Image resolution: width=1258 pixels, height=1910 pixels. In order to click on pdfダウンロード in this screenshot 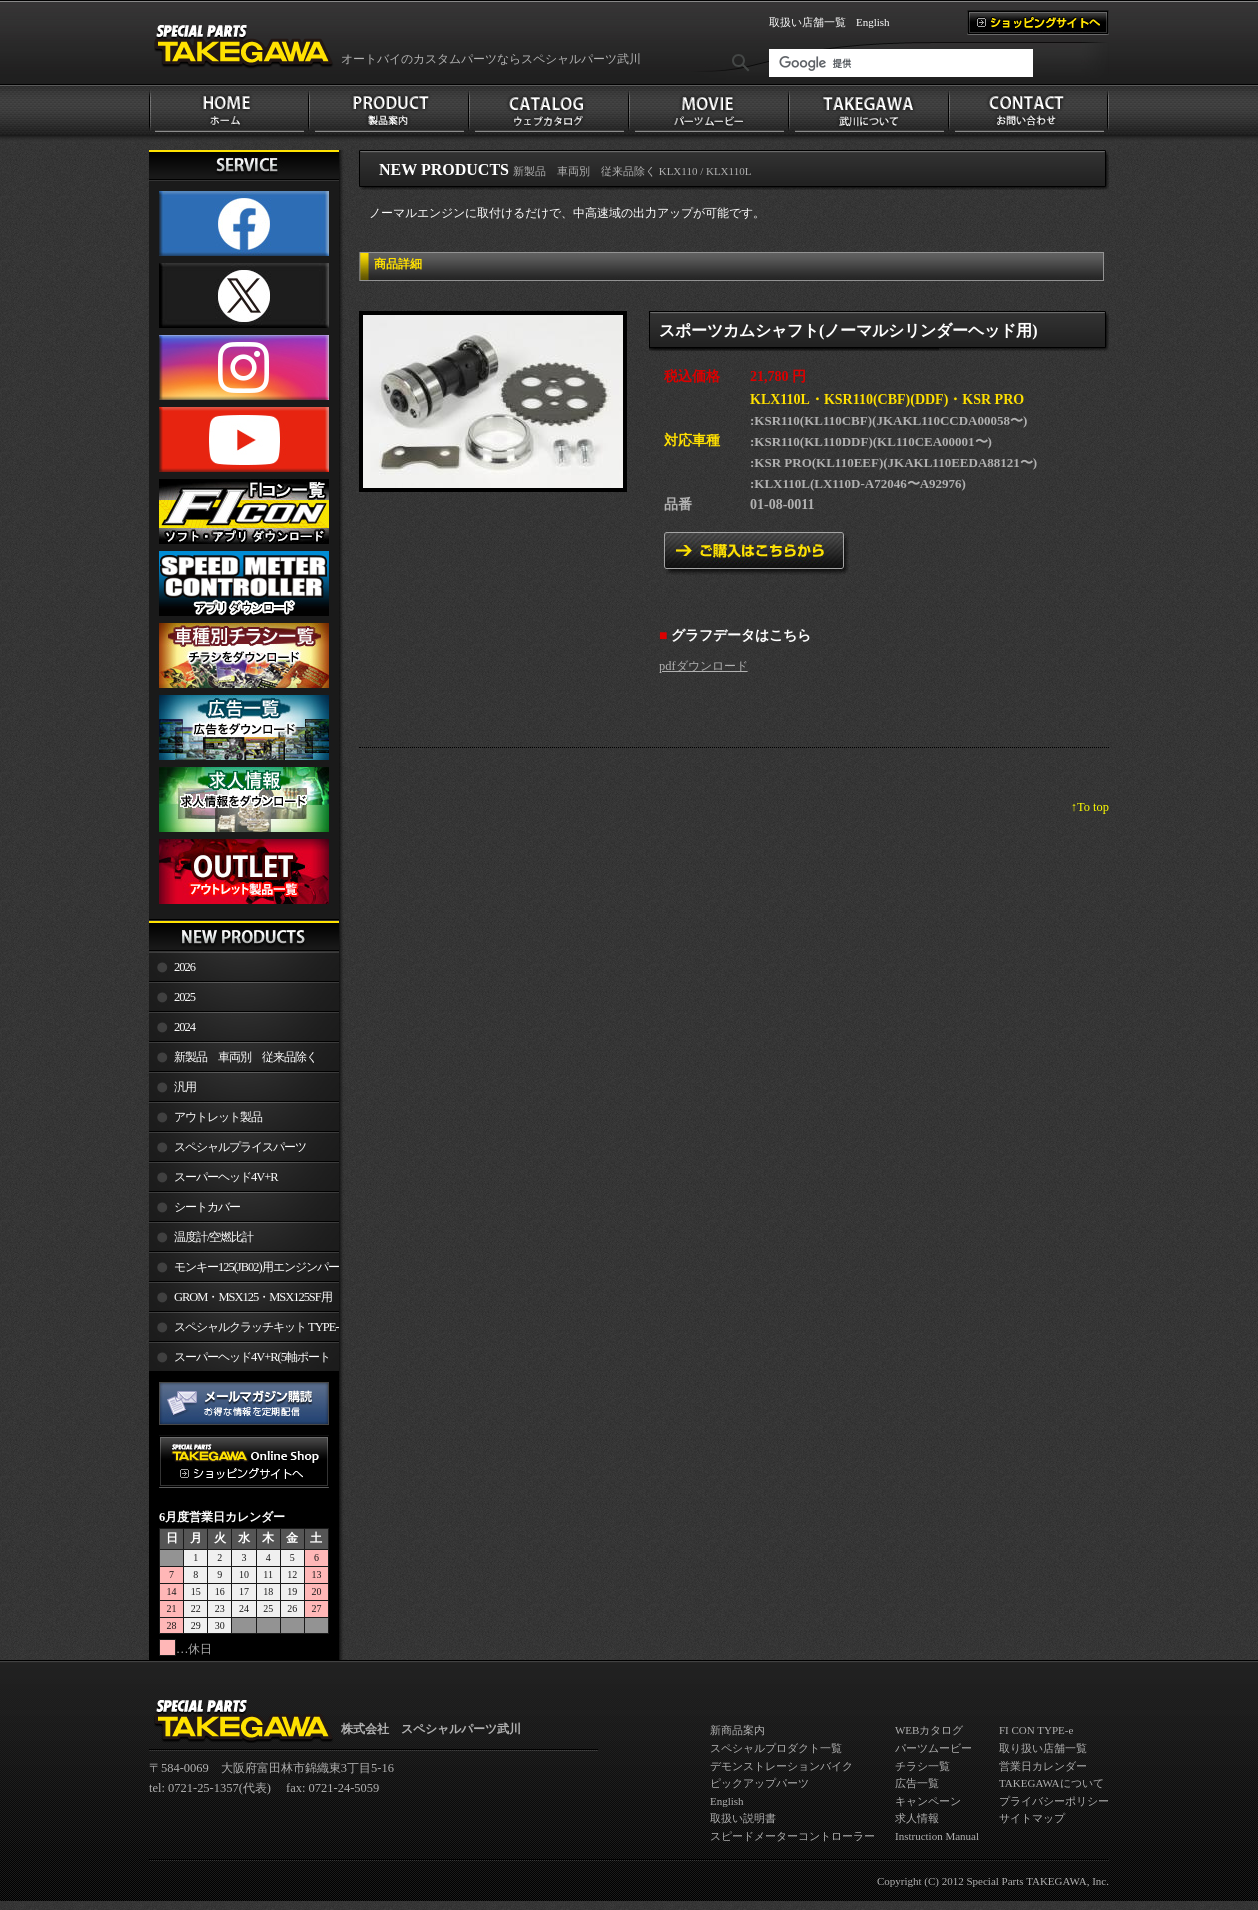, I will do `click(703, 666)`.